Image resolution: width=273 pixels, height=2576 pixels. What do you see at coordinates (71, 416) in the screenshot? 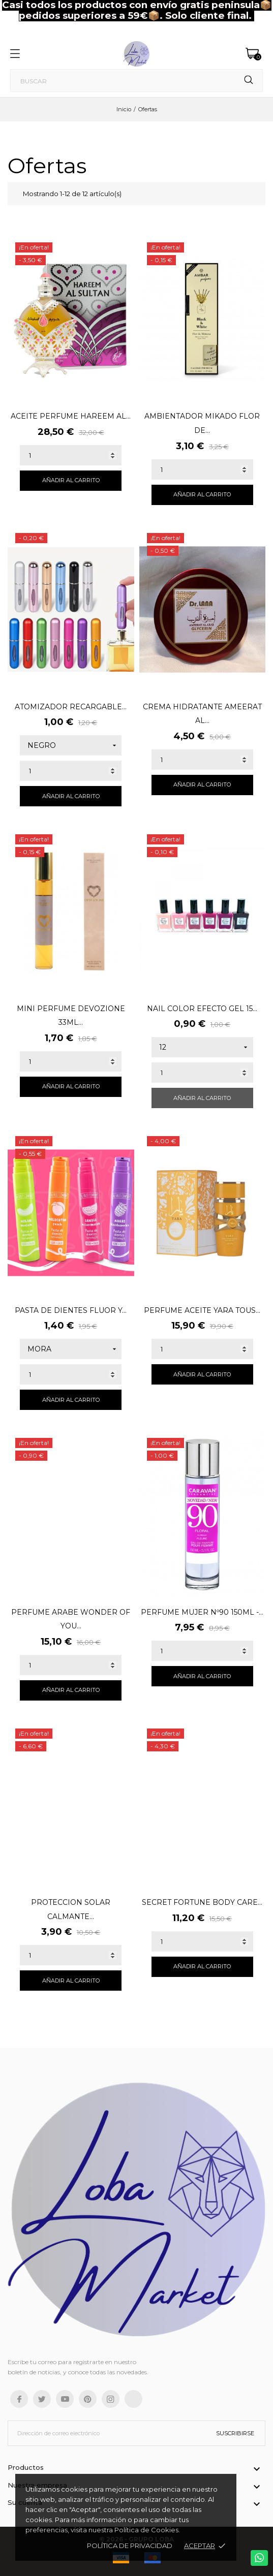
I see `ACEITE PERFUME HAREEM AL...` at bounding box center [71, 416].